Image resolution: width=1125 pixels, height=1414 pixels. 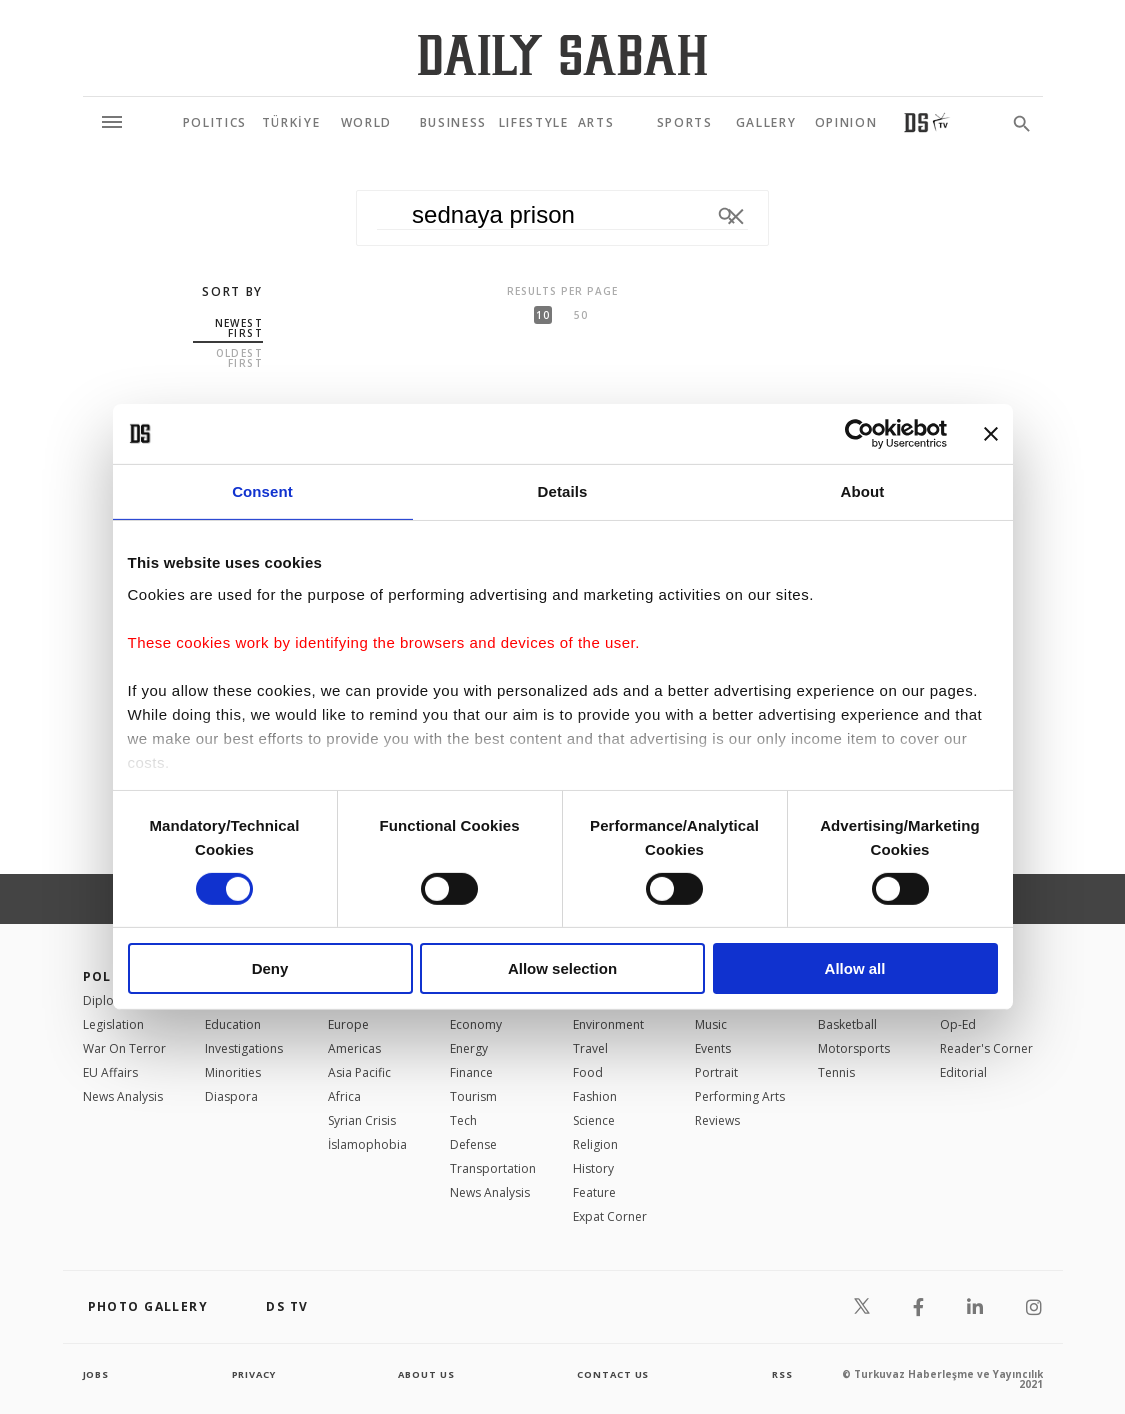 What do you see at coordinates (595, 1144) in the screenshot?
I see `Religion` at bounding box center [595, 1144].